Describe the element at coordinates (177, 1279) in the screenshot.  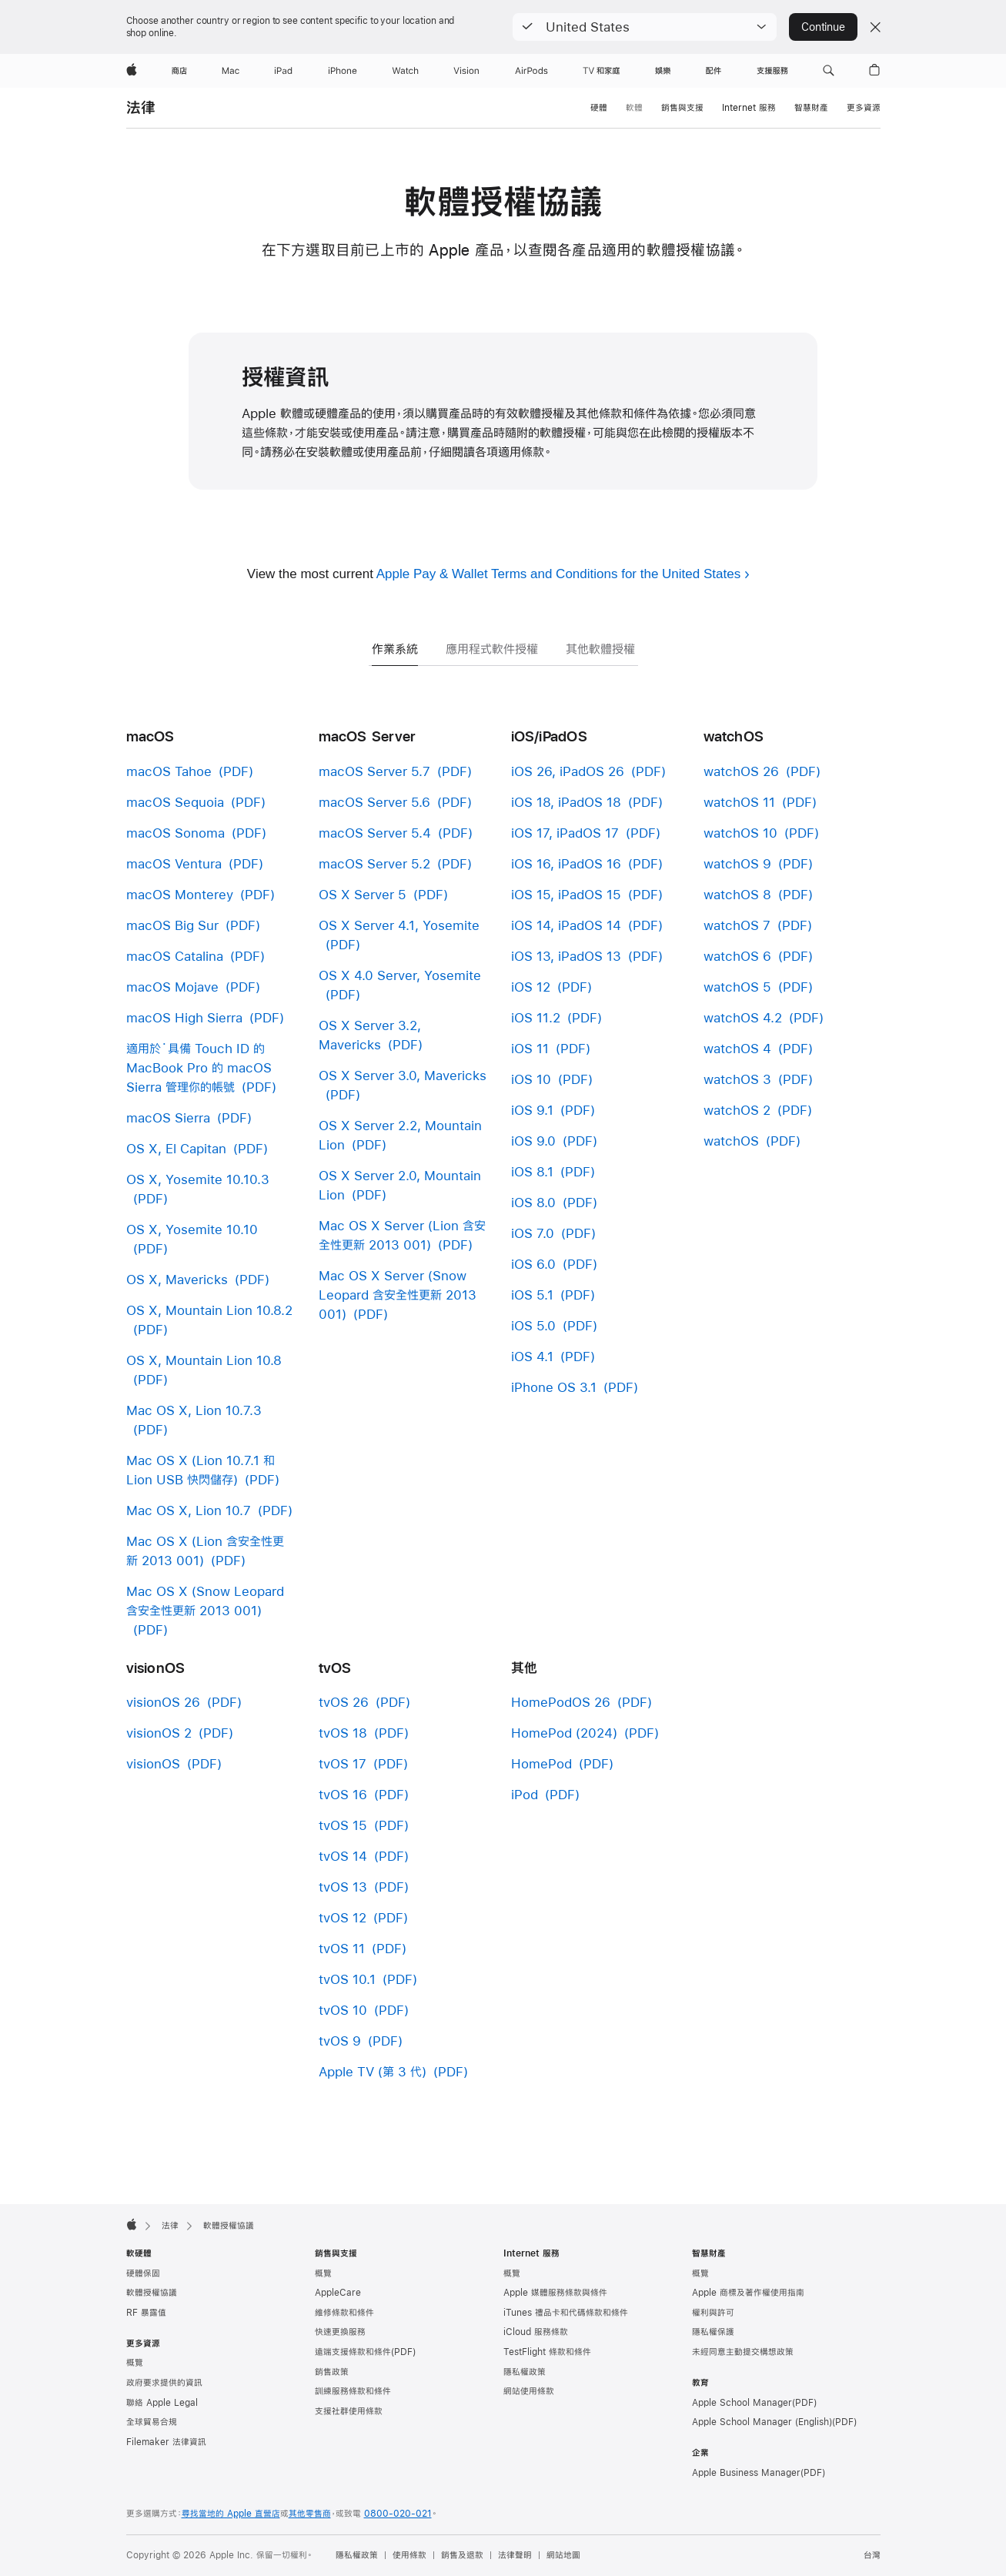
I see `OS X, Mavericks` at that location.